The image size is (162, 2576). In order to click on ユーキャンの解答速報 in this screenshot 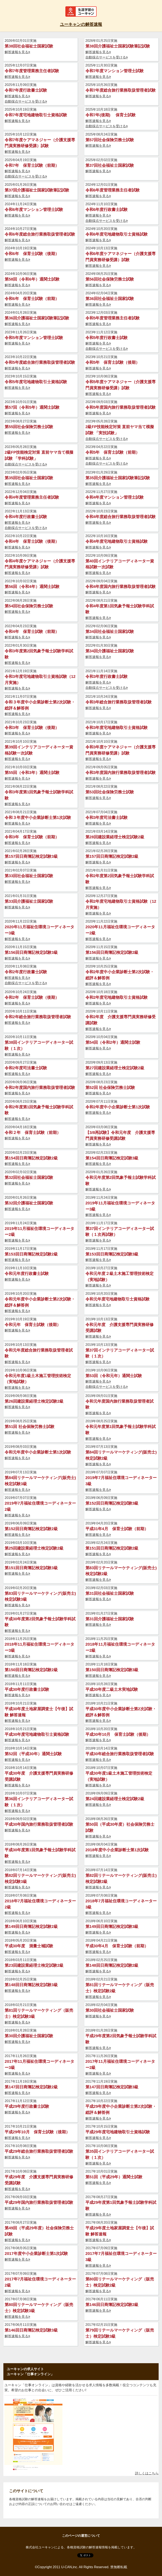, I will do `click(81, 24)`.